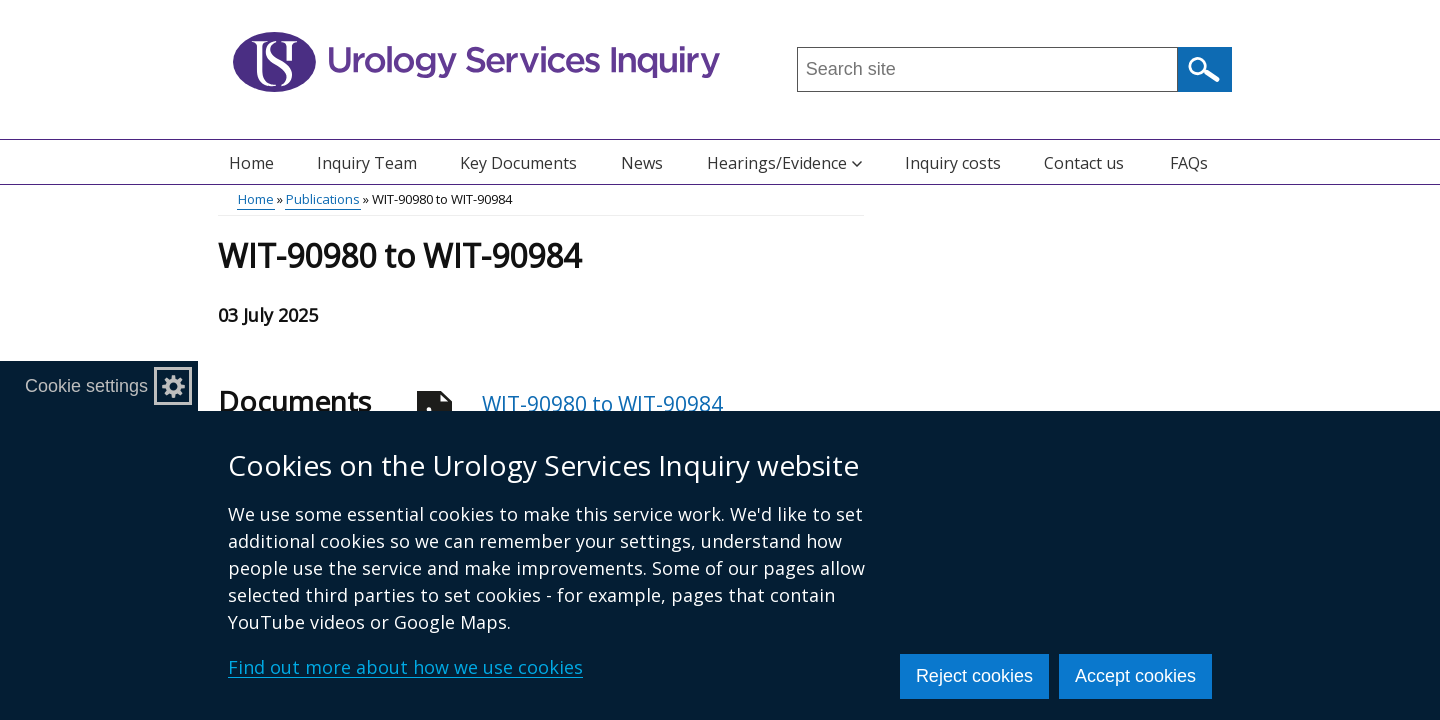  Describe the element at coordinates (1135, 676) in the screenshot. I see `Accept cookies` at that location.